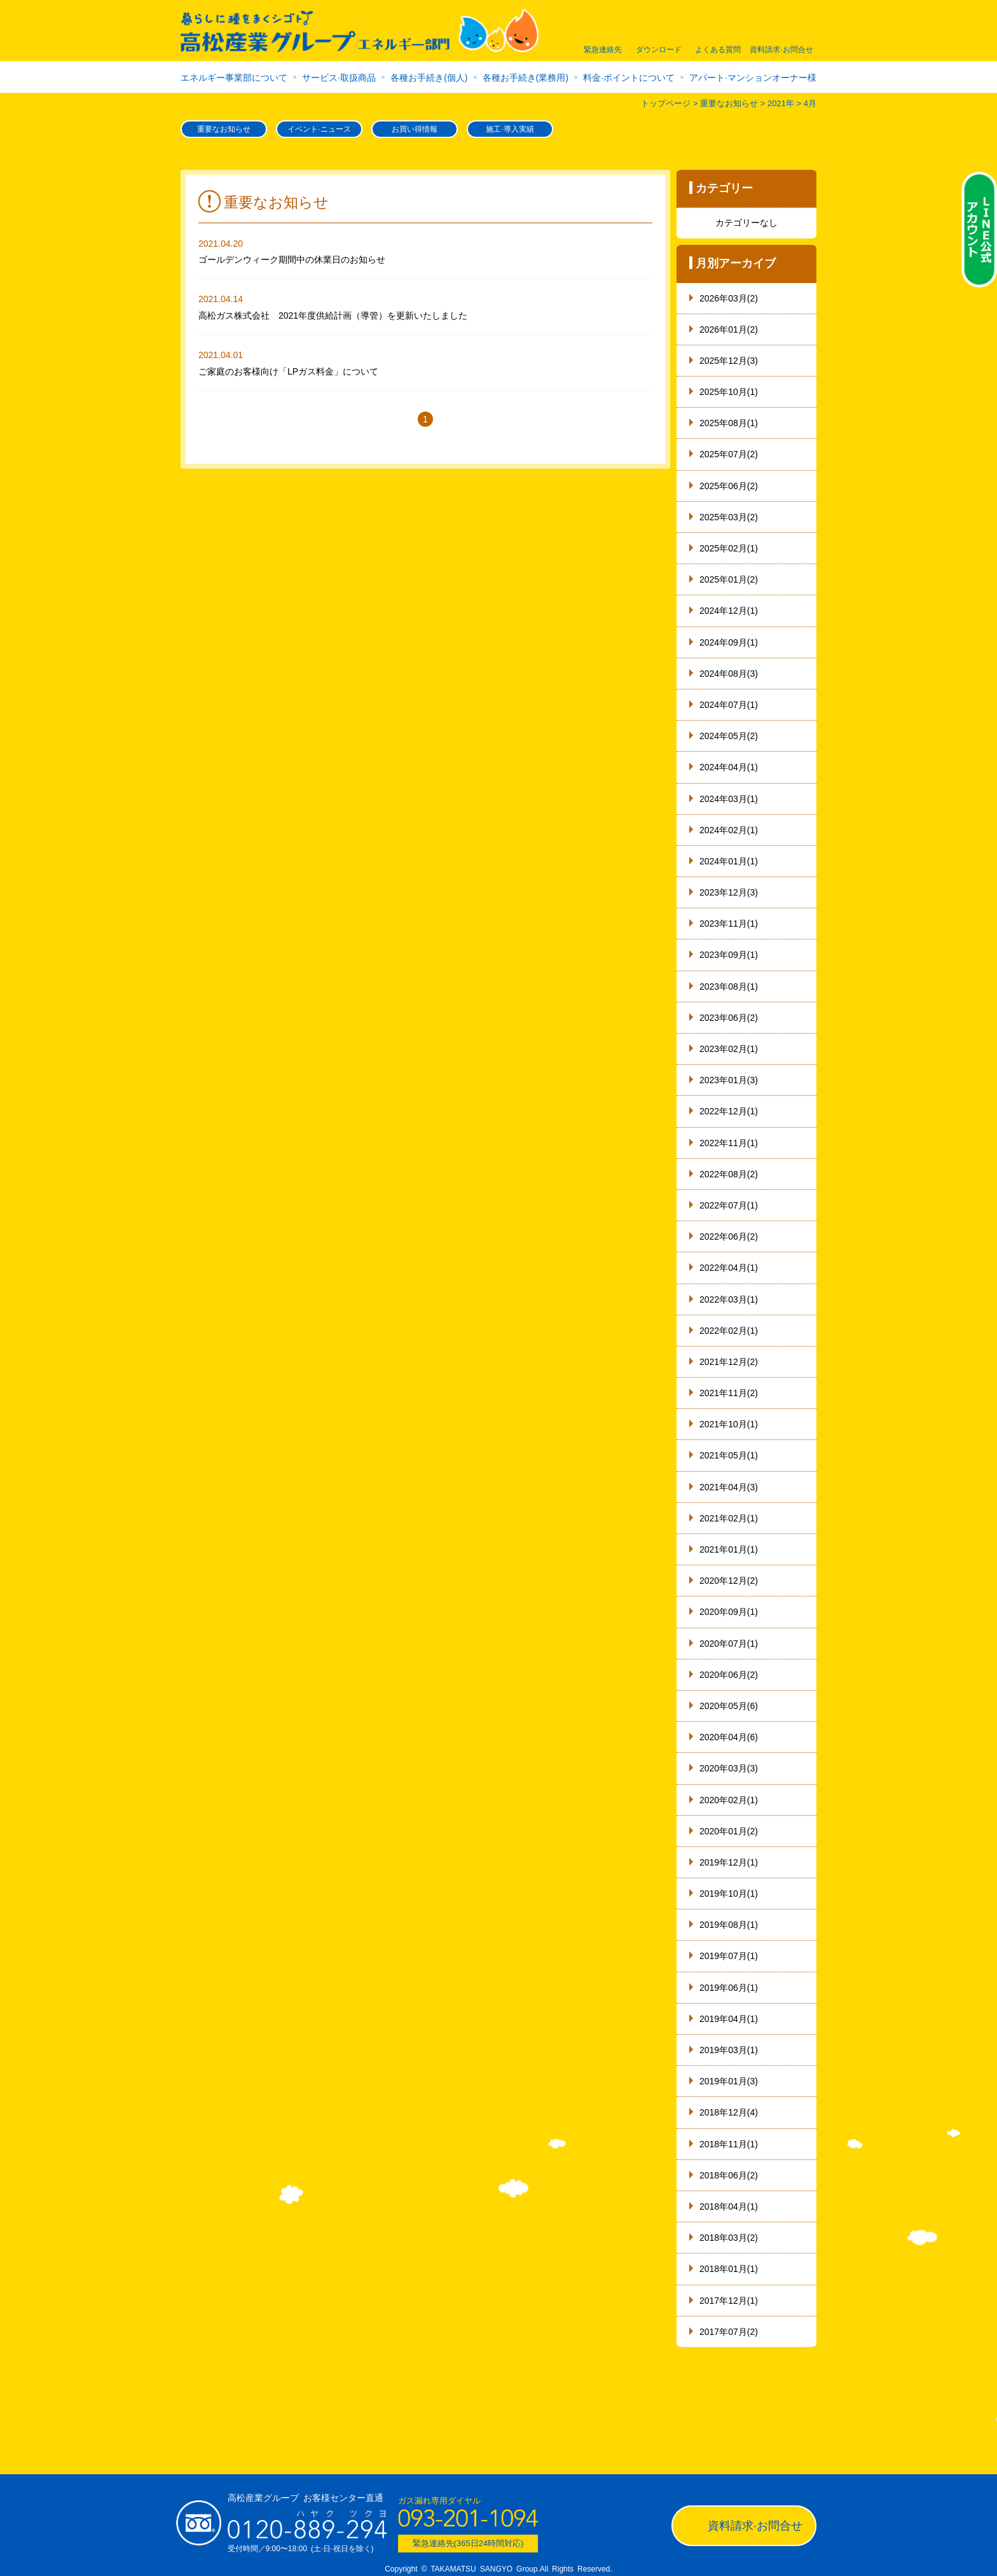  I want to click on 各種お手続き(業務用), so click(525, 78).